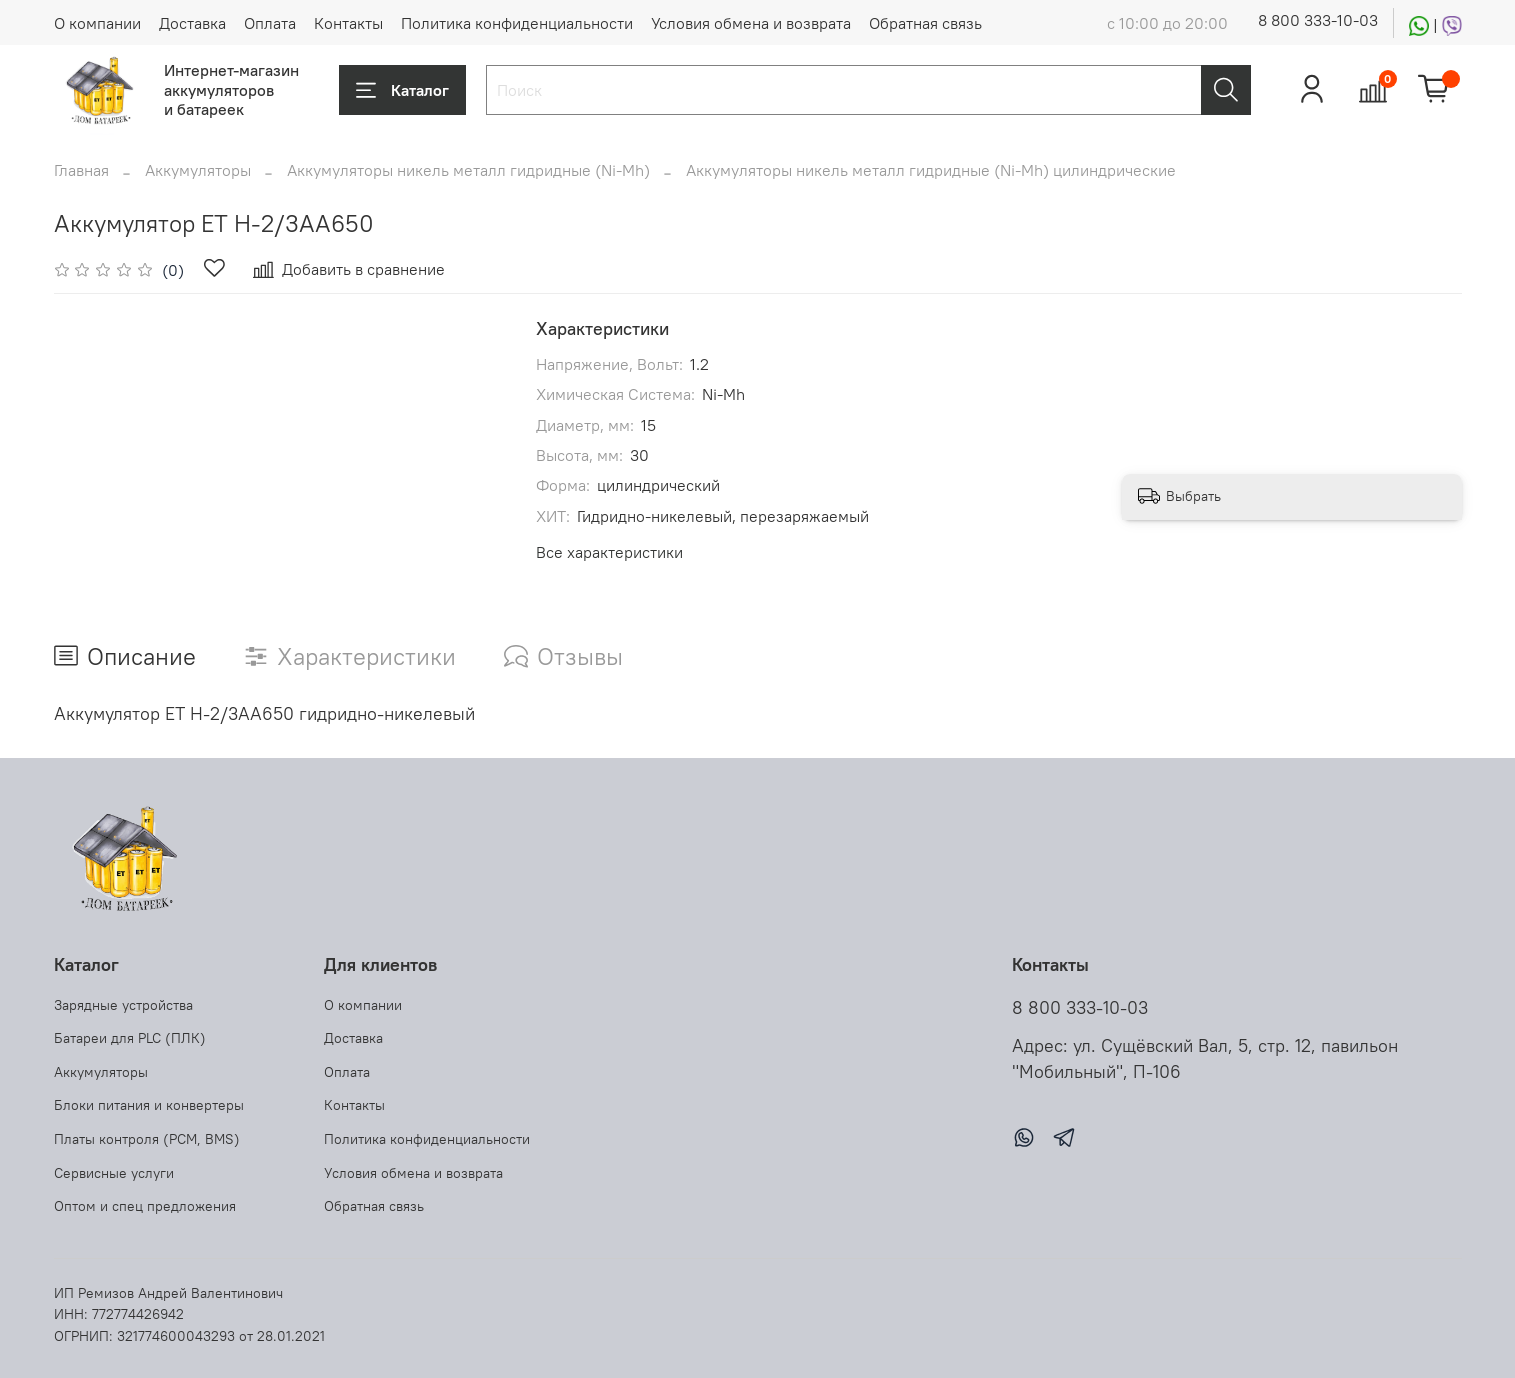 This screenshot has width=1515, height=1378. What do you see at coordinates (81, 170) in the screenshot?
I see `Главная` at bounding box center [81, 170].